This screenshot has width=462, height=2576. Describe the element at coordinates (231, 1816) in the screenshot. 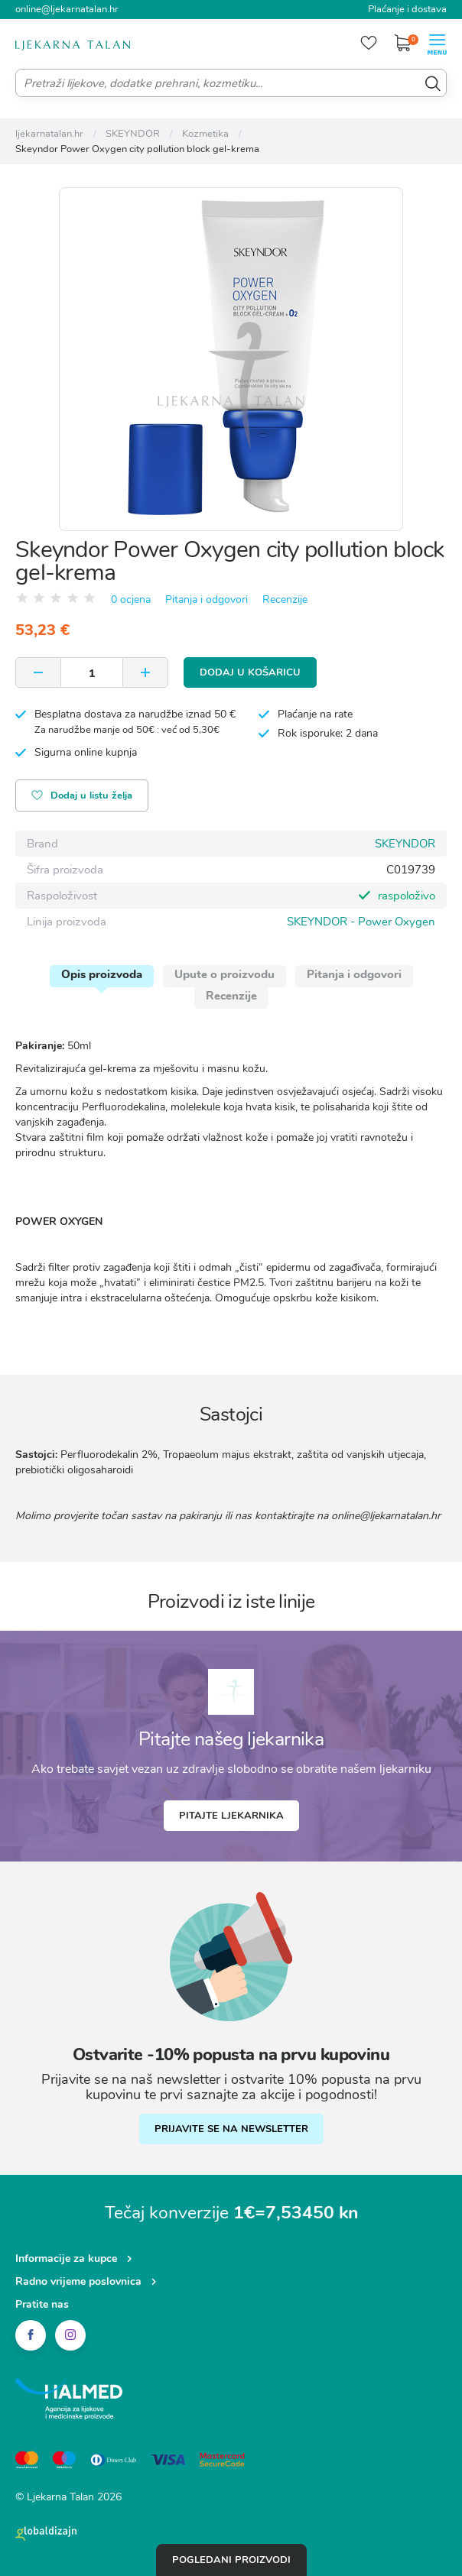

I see `Pitajte ljekarnika` at that location.